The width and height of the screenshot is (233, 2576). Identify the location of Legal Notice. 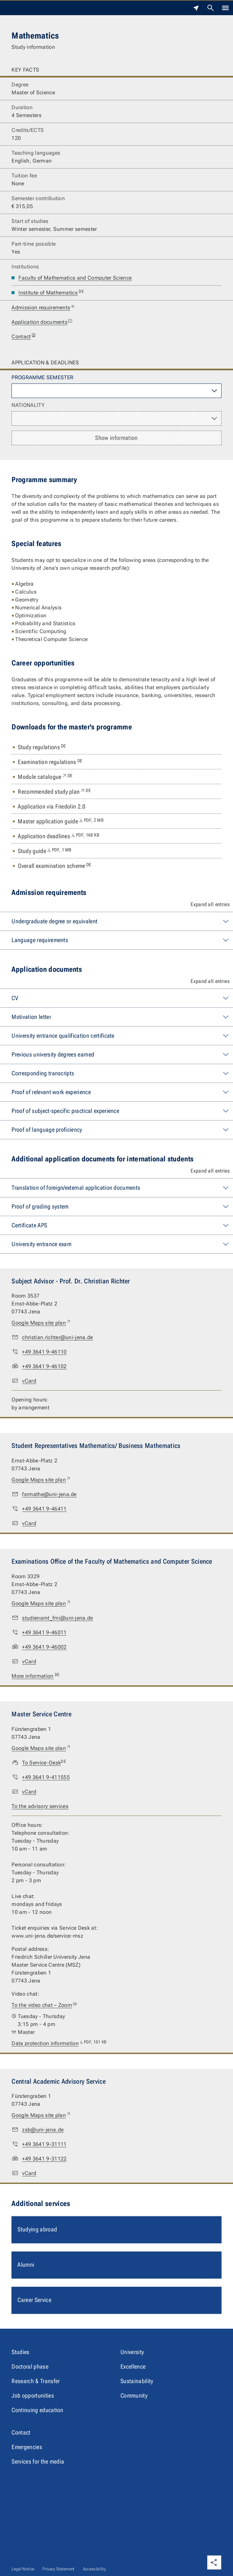
(23, 2568).